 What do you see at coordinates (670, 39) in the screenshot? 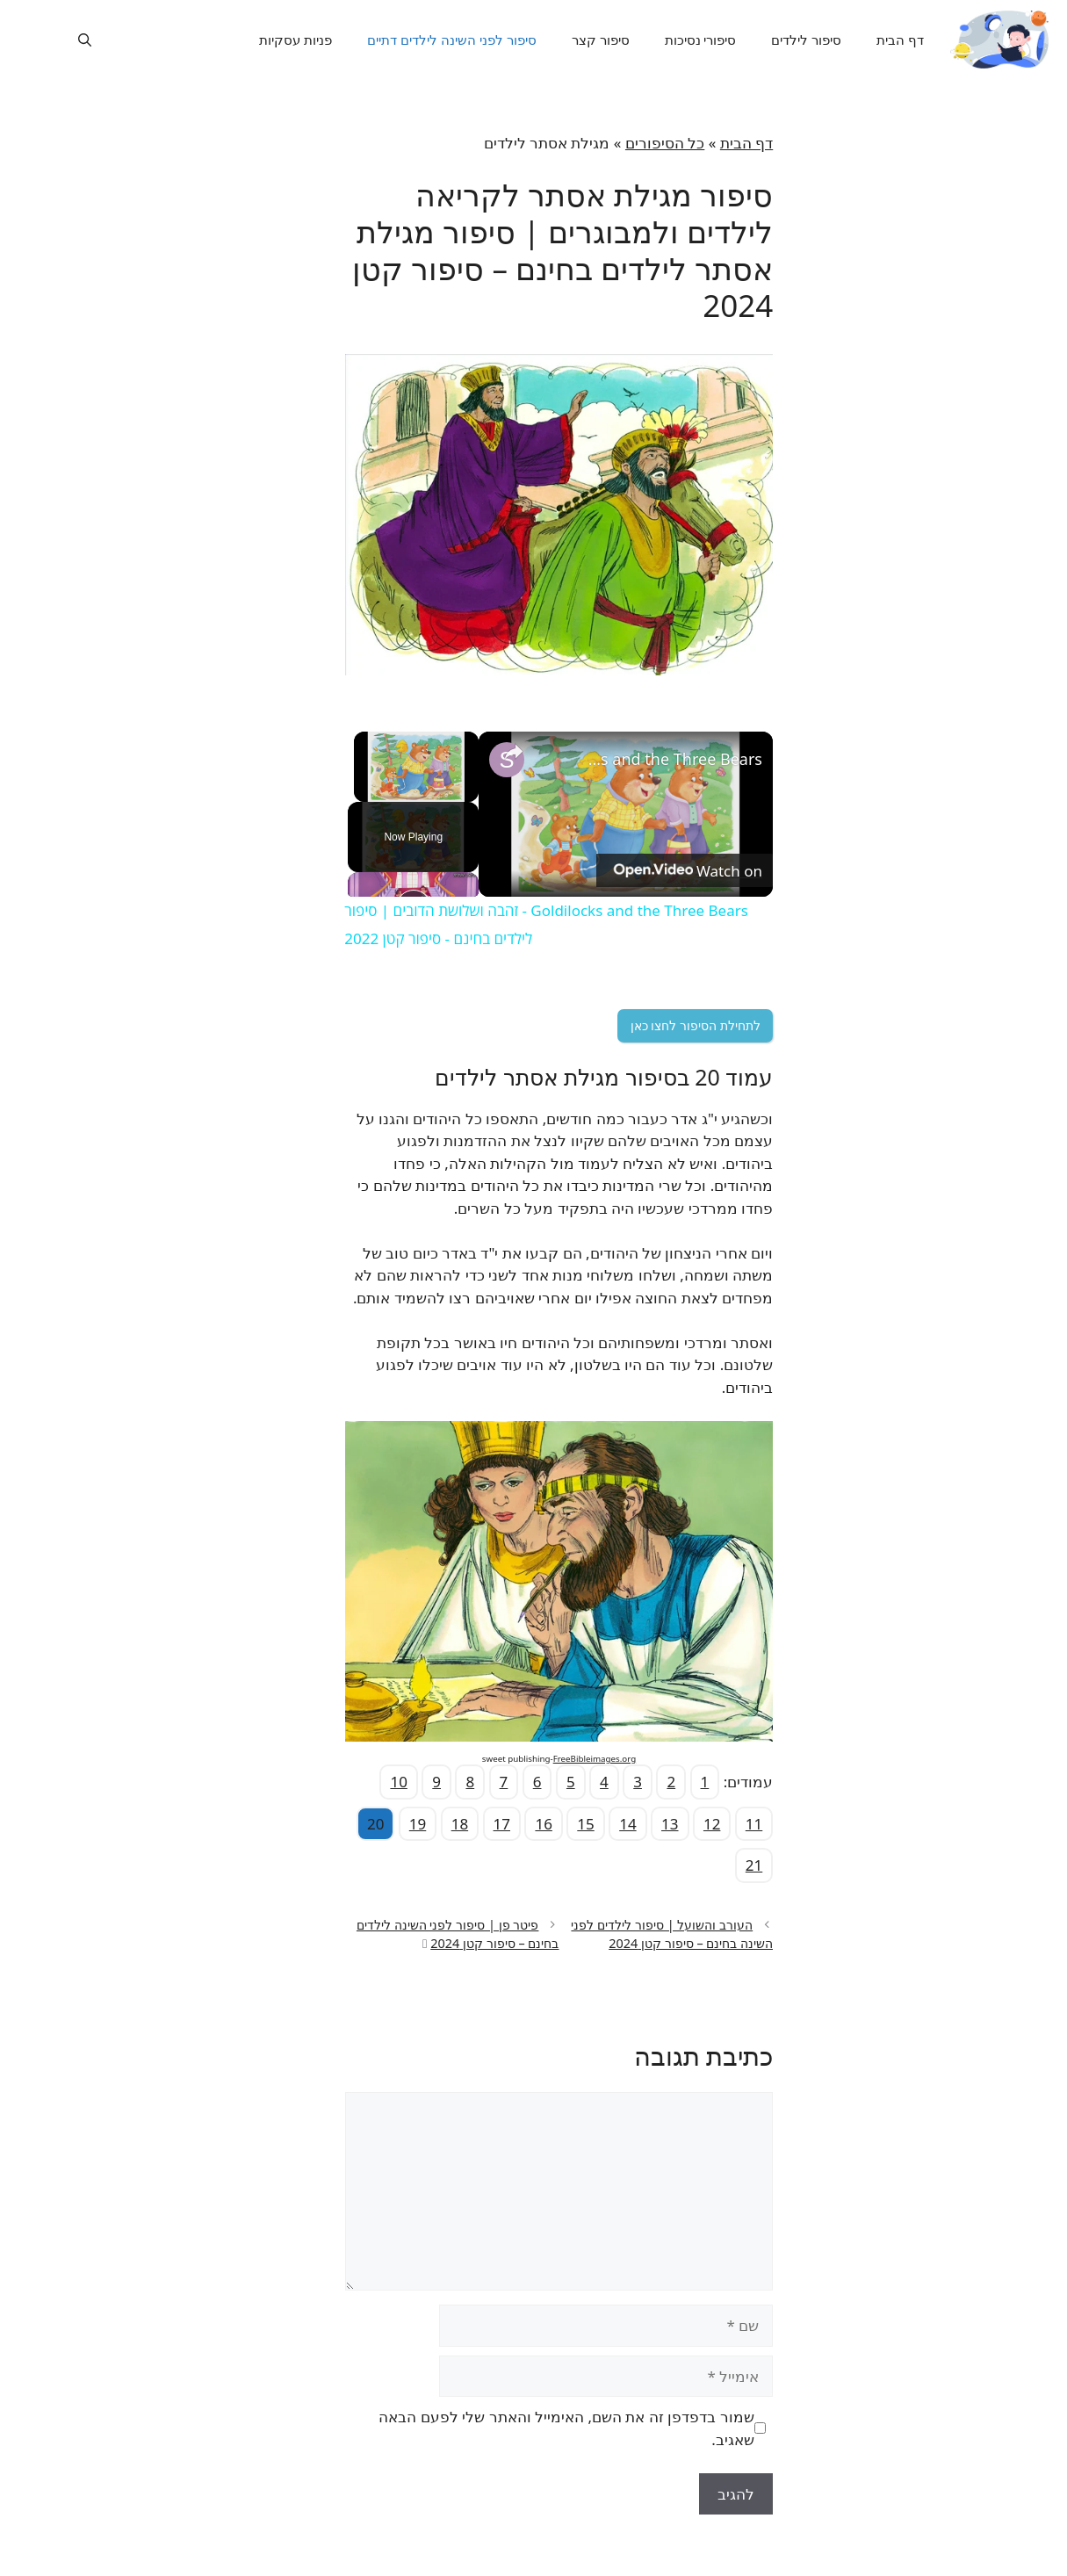
I see `סיפורי נסיכות` at bounding box center [670, 39].